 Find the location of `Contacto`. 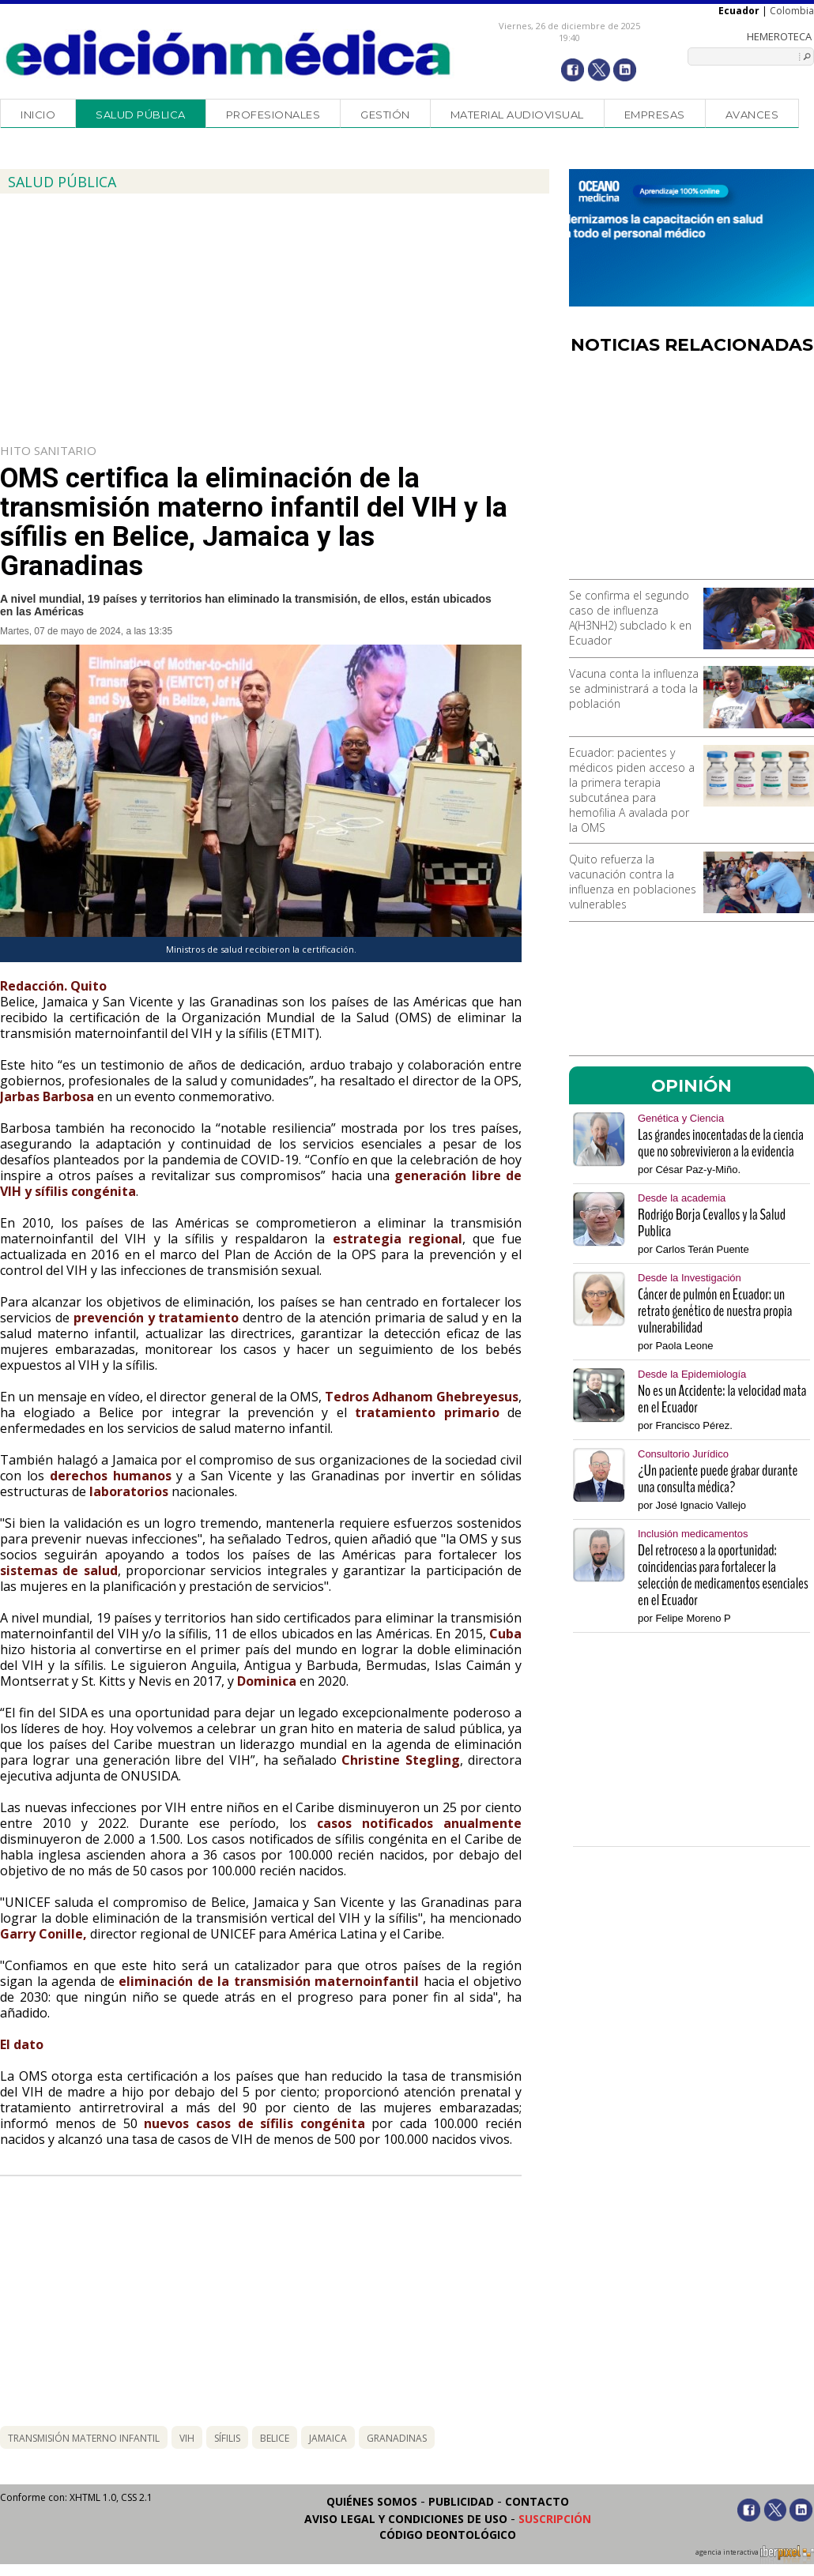

Contacto is located at coordinates (537, 2501).